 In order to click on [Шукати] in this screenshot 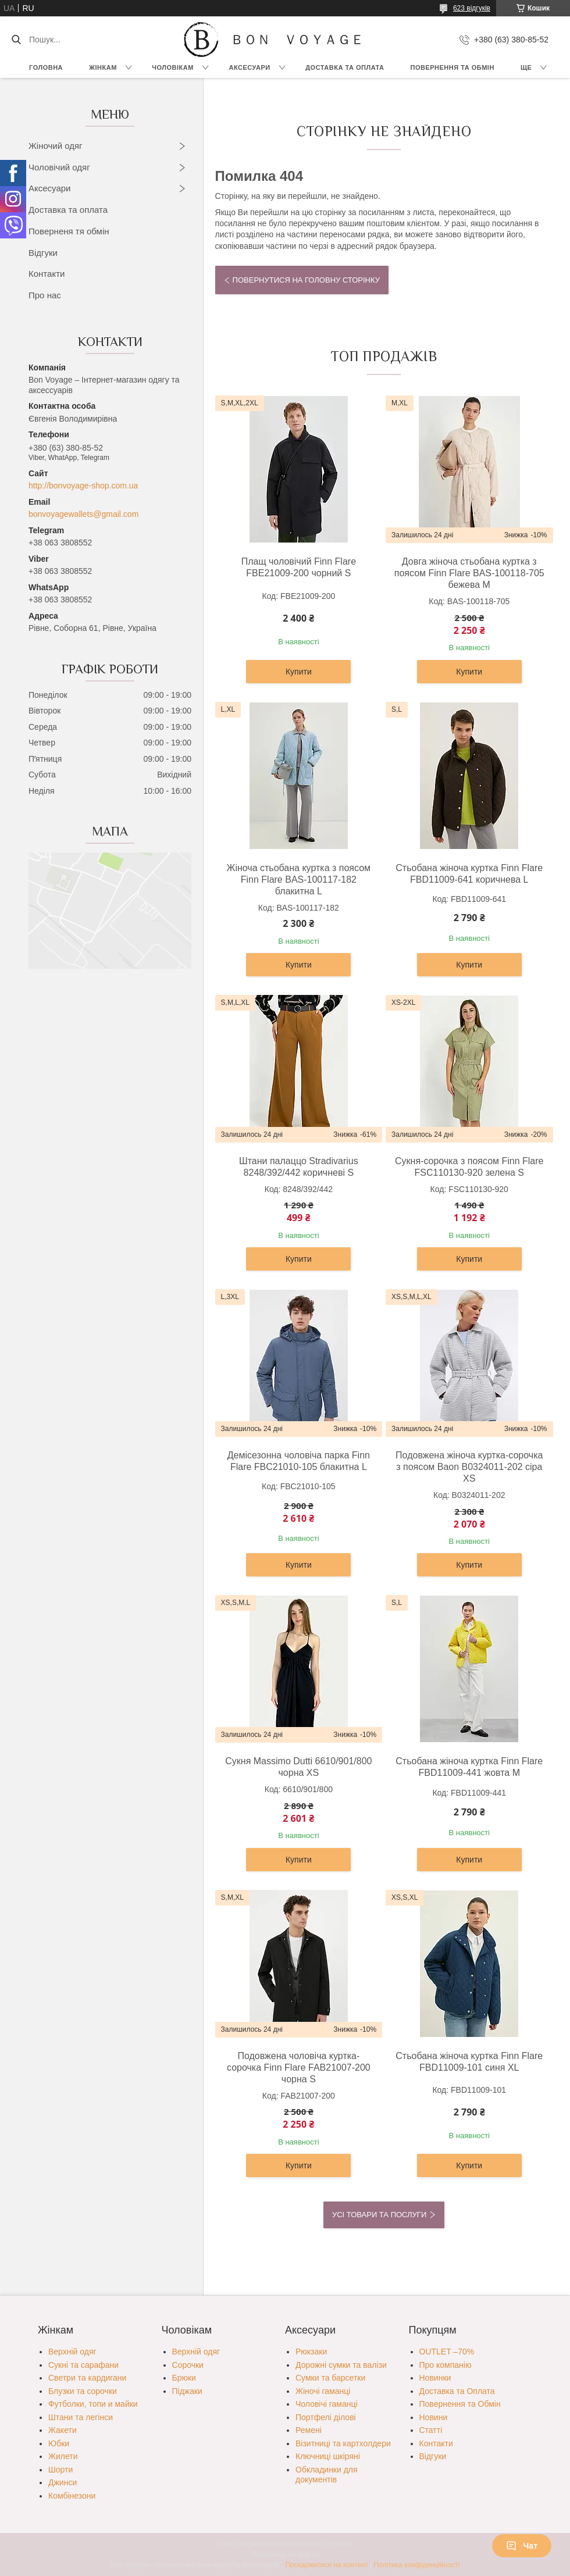, I will do `click(16, 39)`.